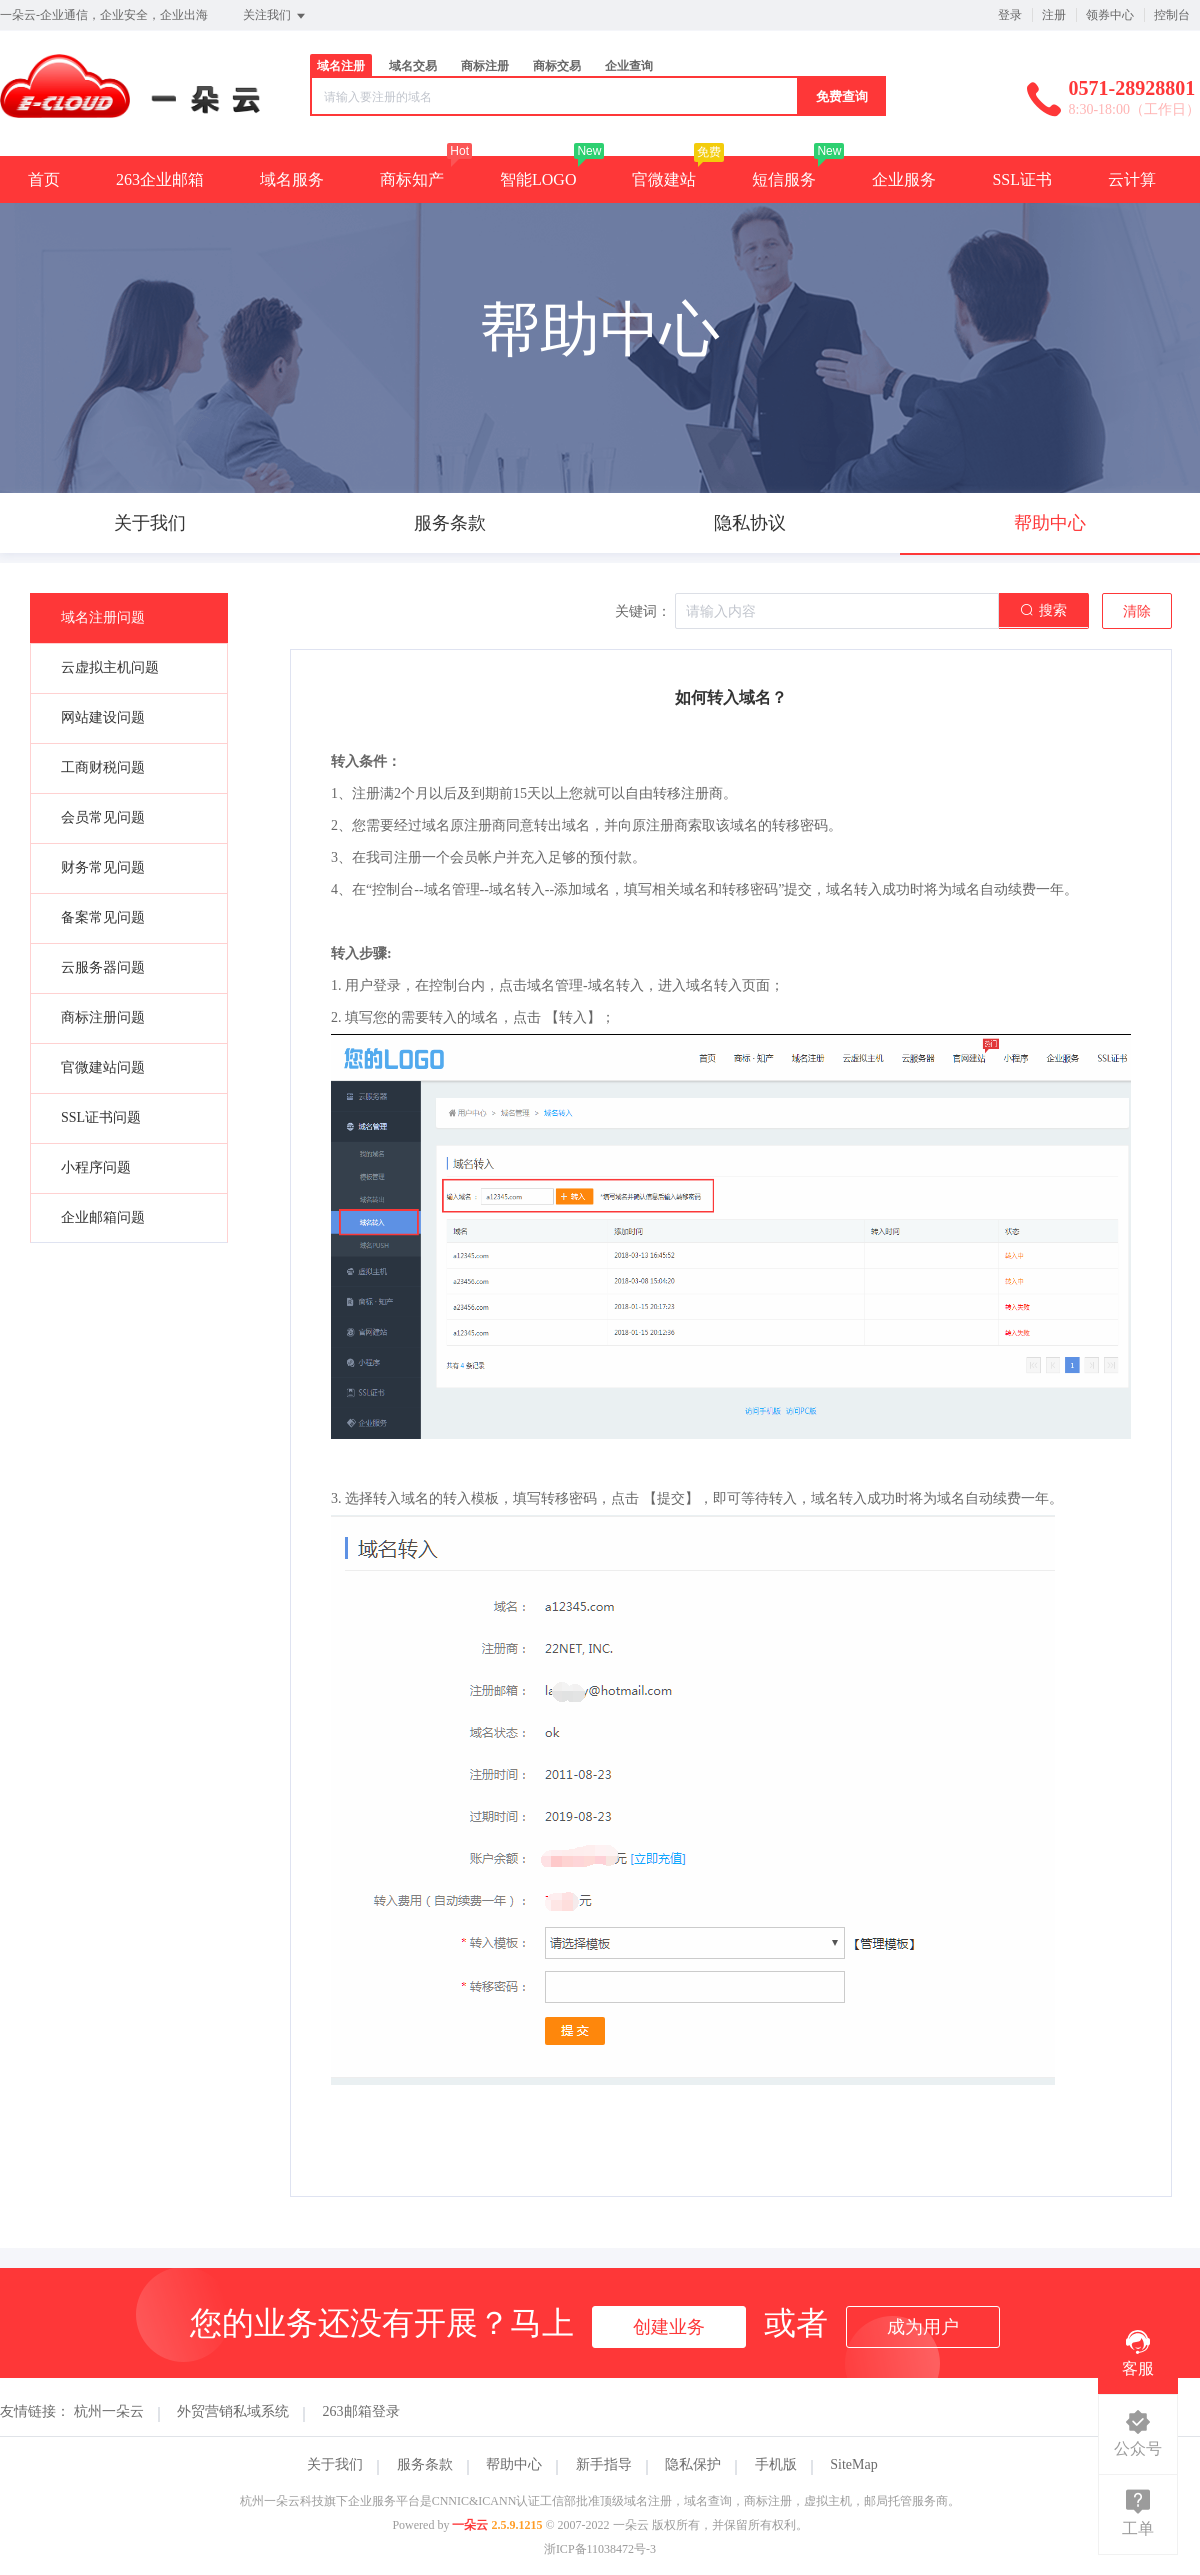 The image size is (1200, 2575). I want to click on 企业服务, so click(904, 179).